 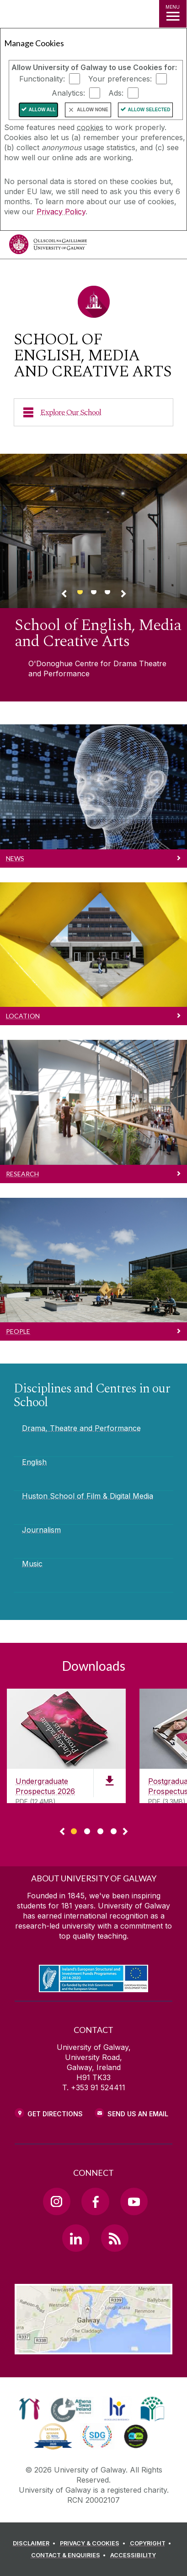 What do you see at coordinates (114, 2238) in the screenshot?
I see `[RSS Link]` at bounding box center [114, 2238].